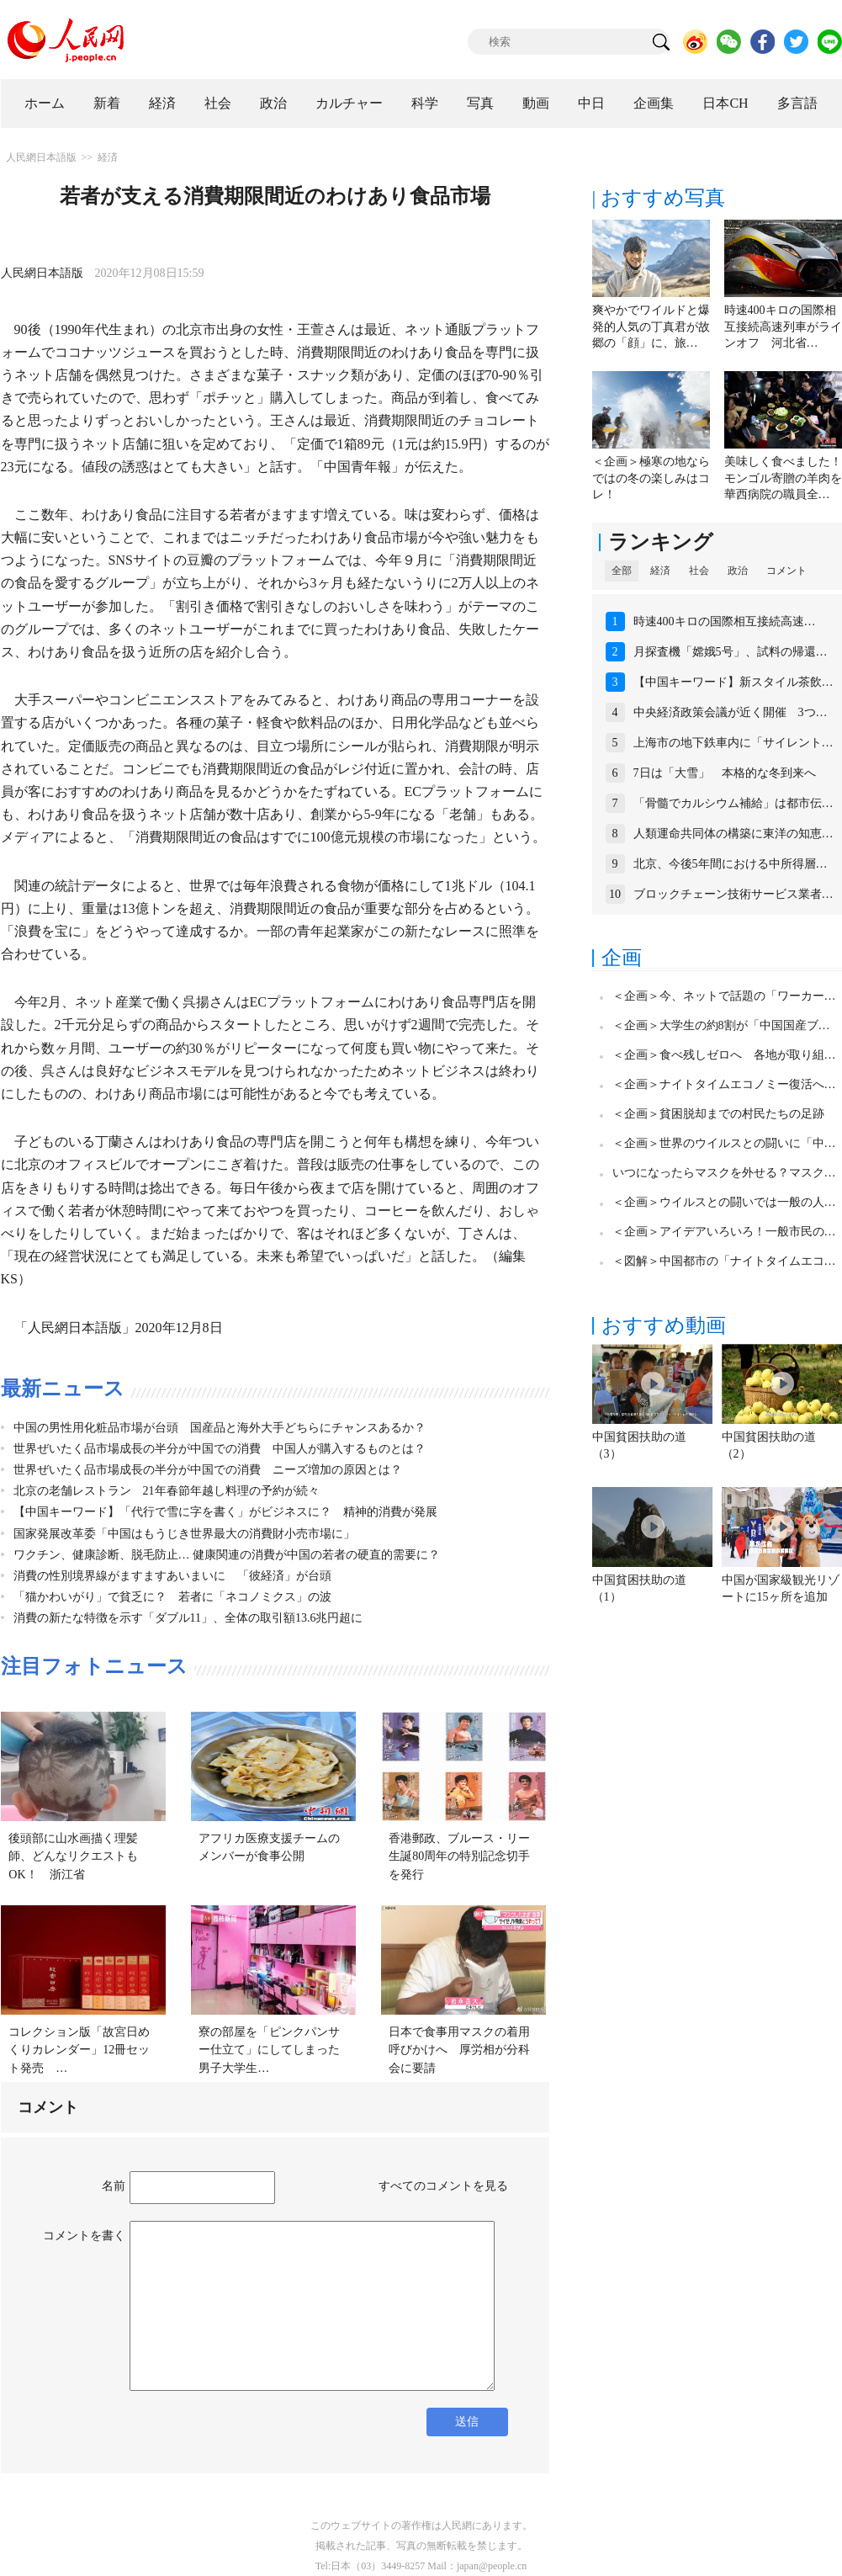 The image size is (842, 2576). I want to click on 日本で食事用マスクの着用呼びかけへ 厚労相が分科会に要請, so click(459, 2050).